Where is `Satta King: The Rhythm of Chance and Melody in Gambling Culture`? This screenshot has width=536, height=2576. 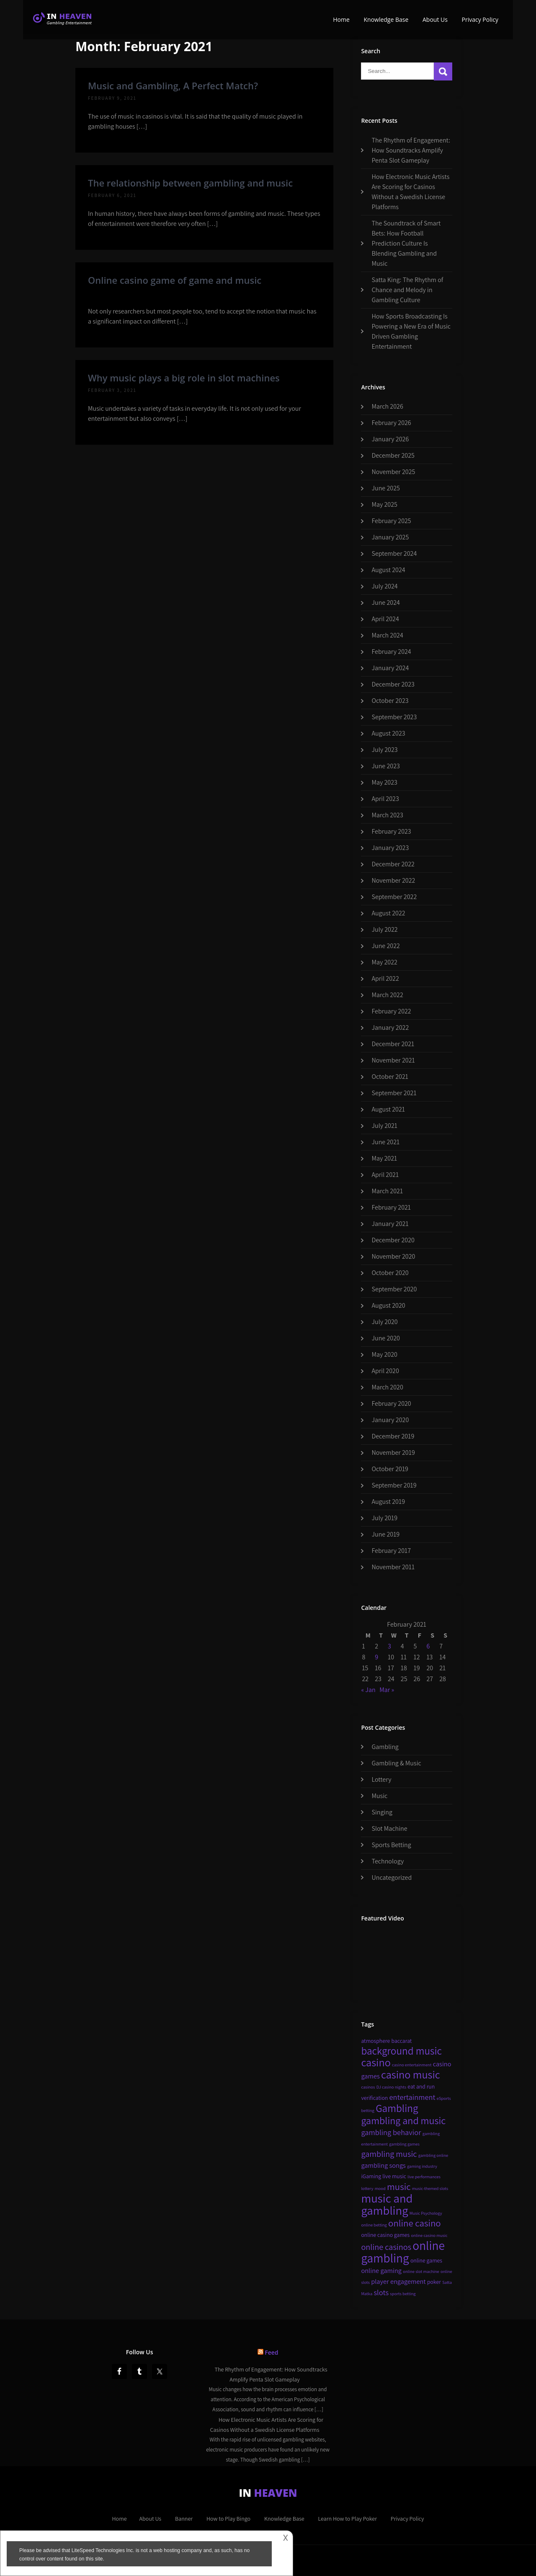
Satta King: The Rhythm of Chance and Melody in Gambling Culture is located at coordinates (407, 289).